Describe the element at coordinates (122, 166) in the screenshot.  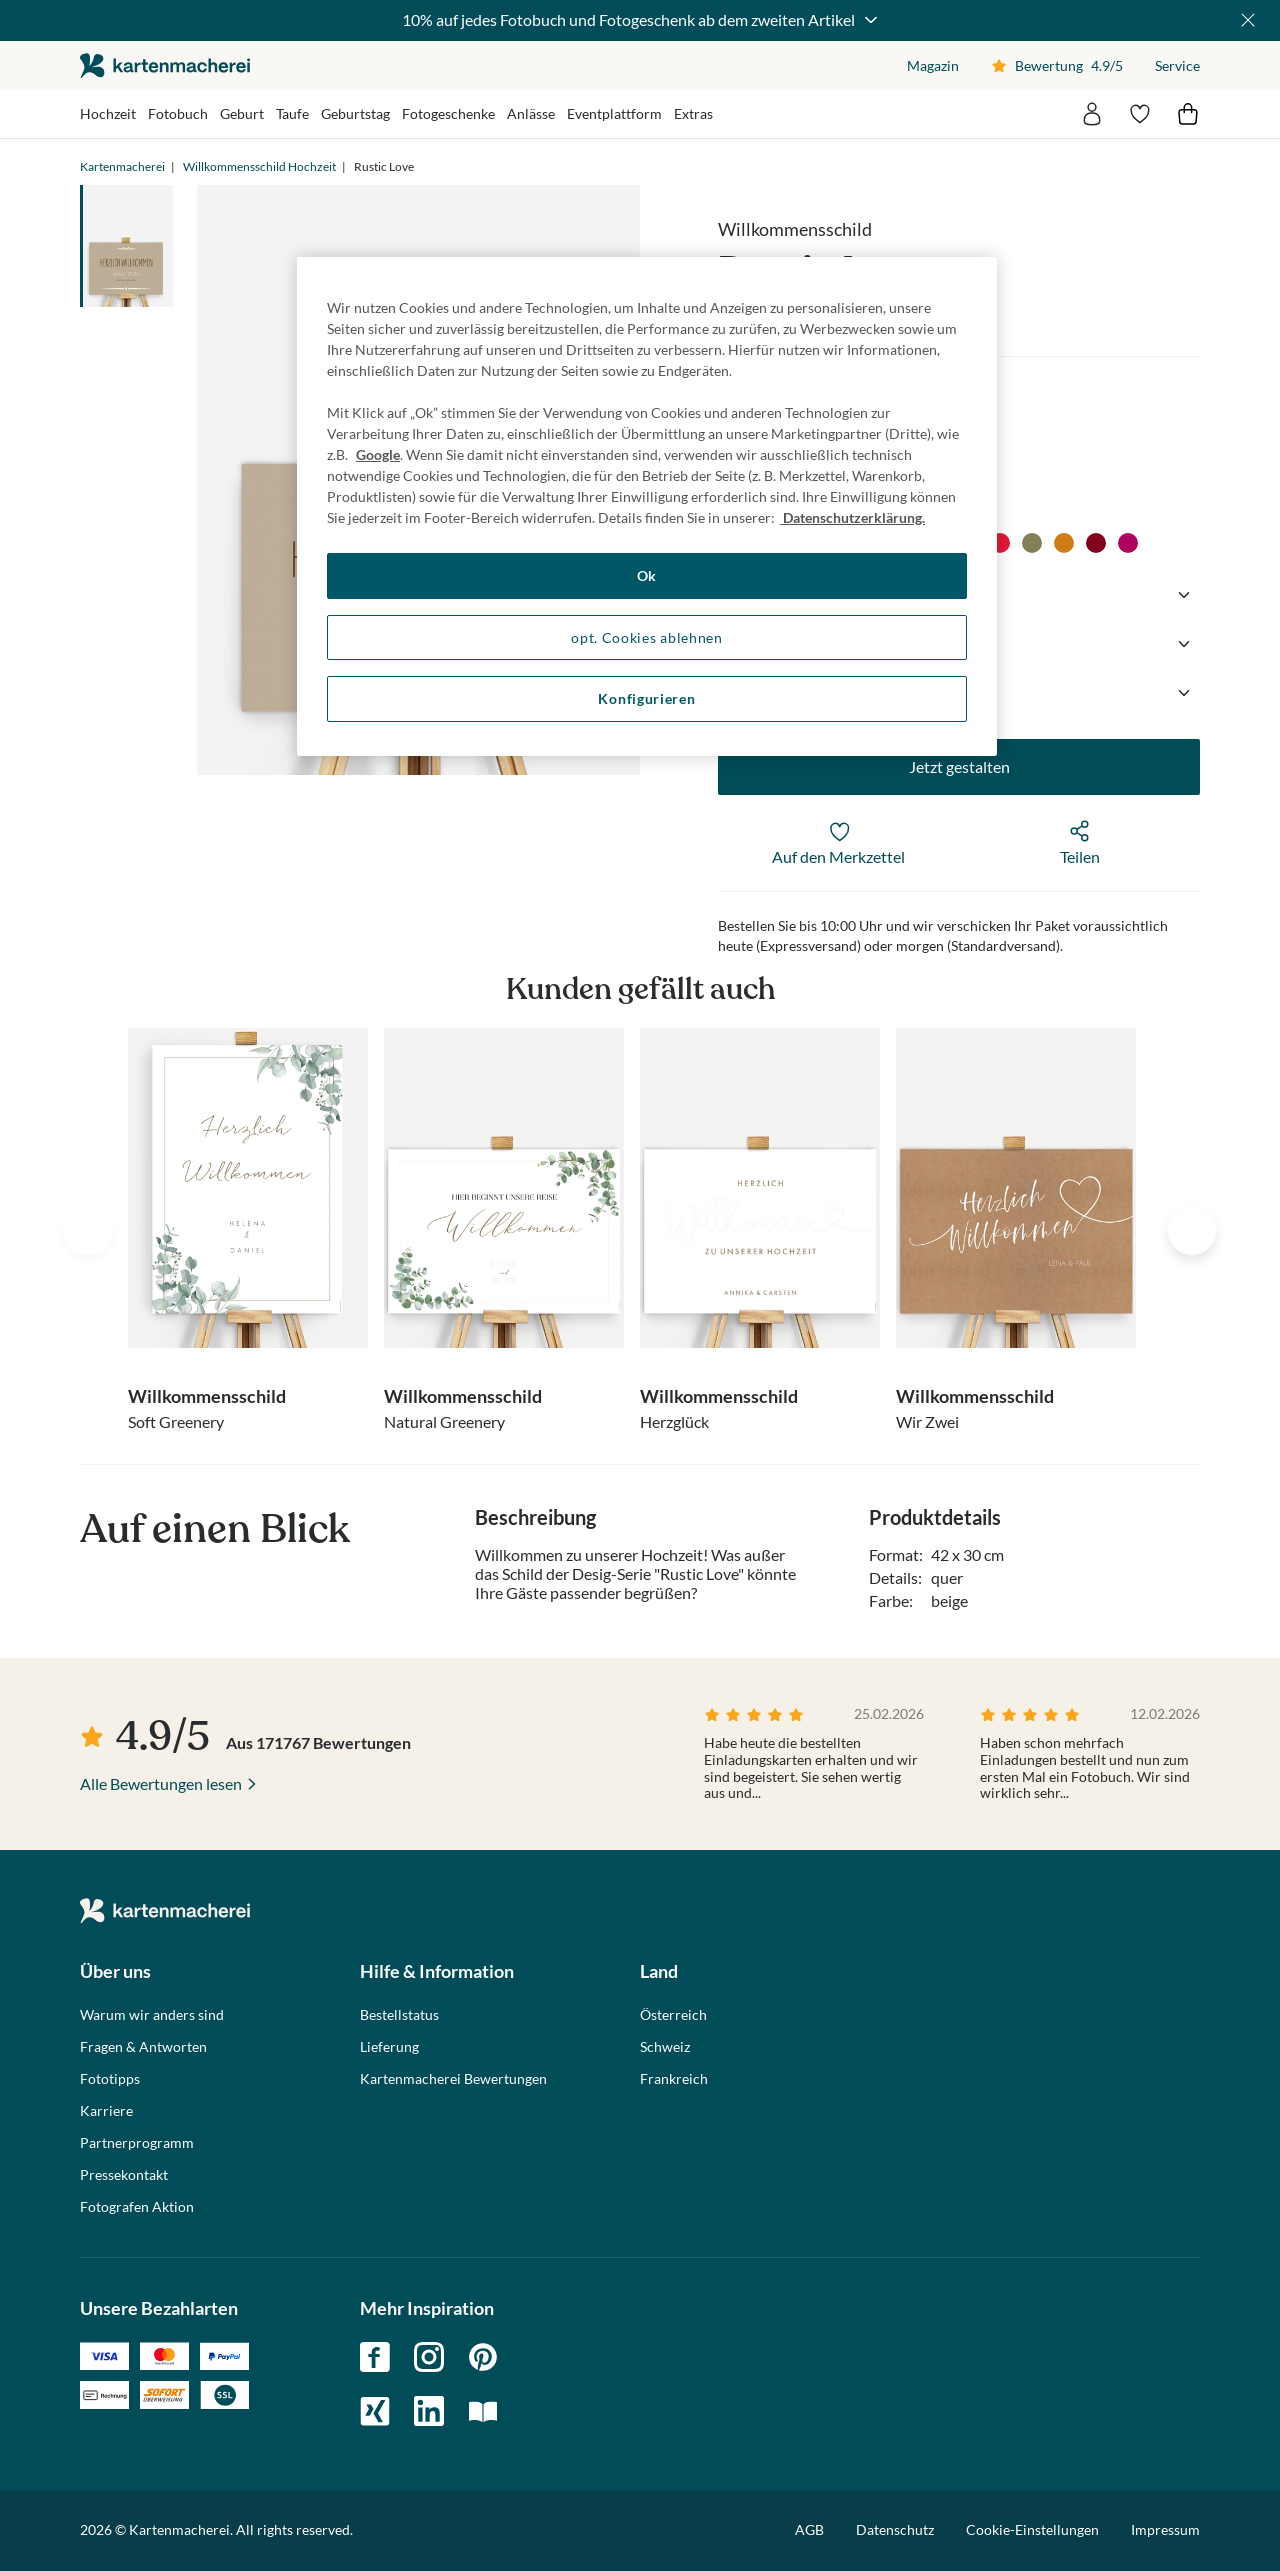
I see `Kartenmacherei` at that location.